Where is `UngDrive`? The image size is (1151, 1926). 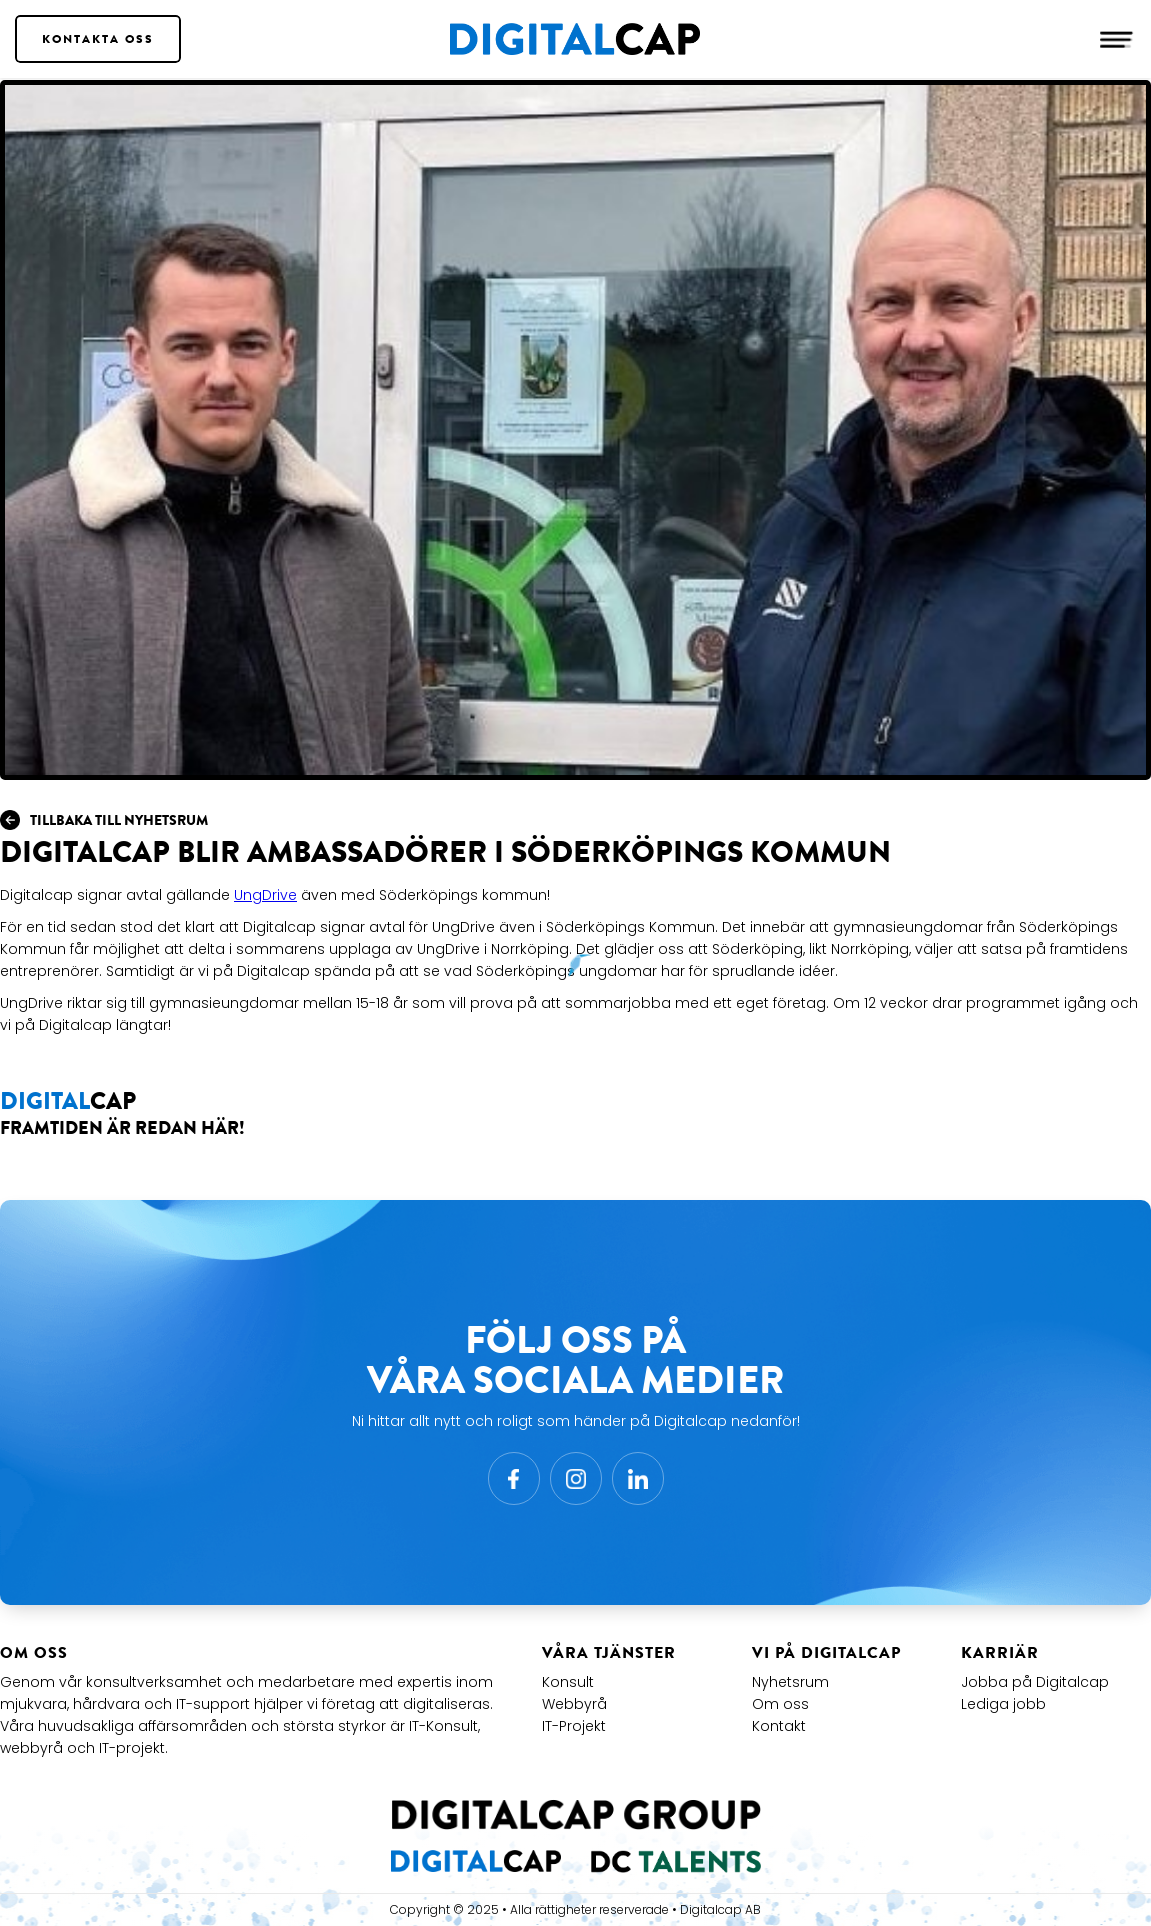
UngDrive is located at coordinates (265, 895).